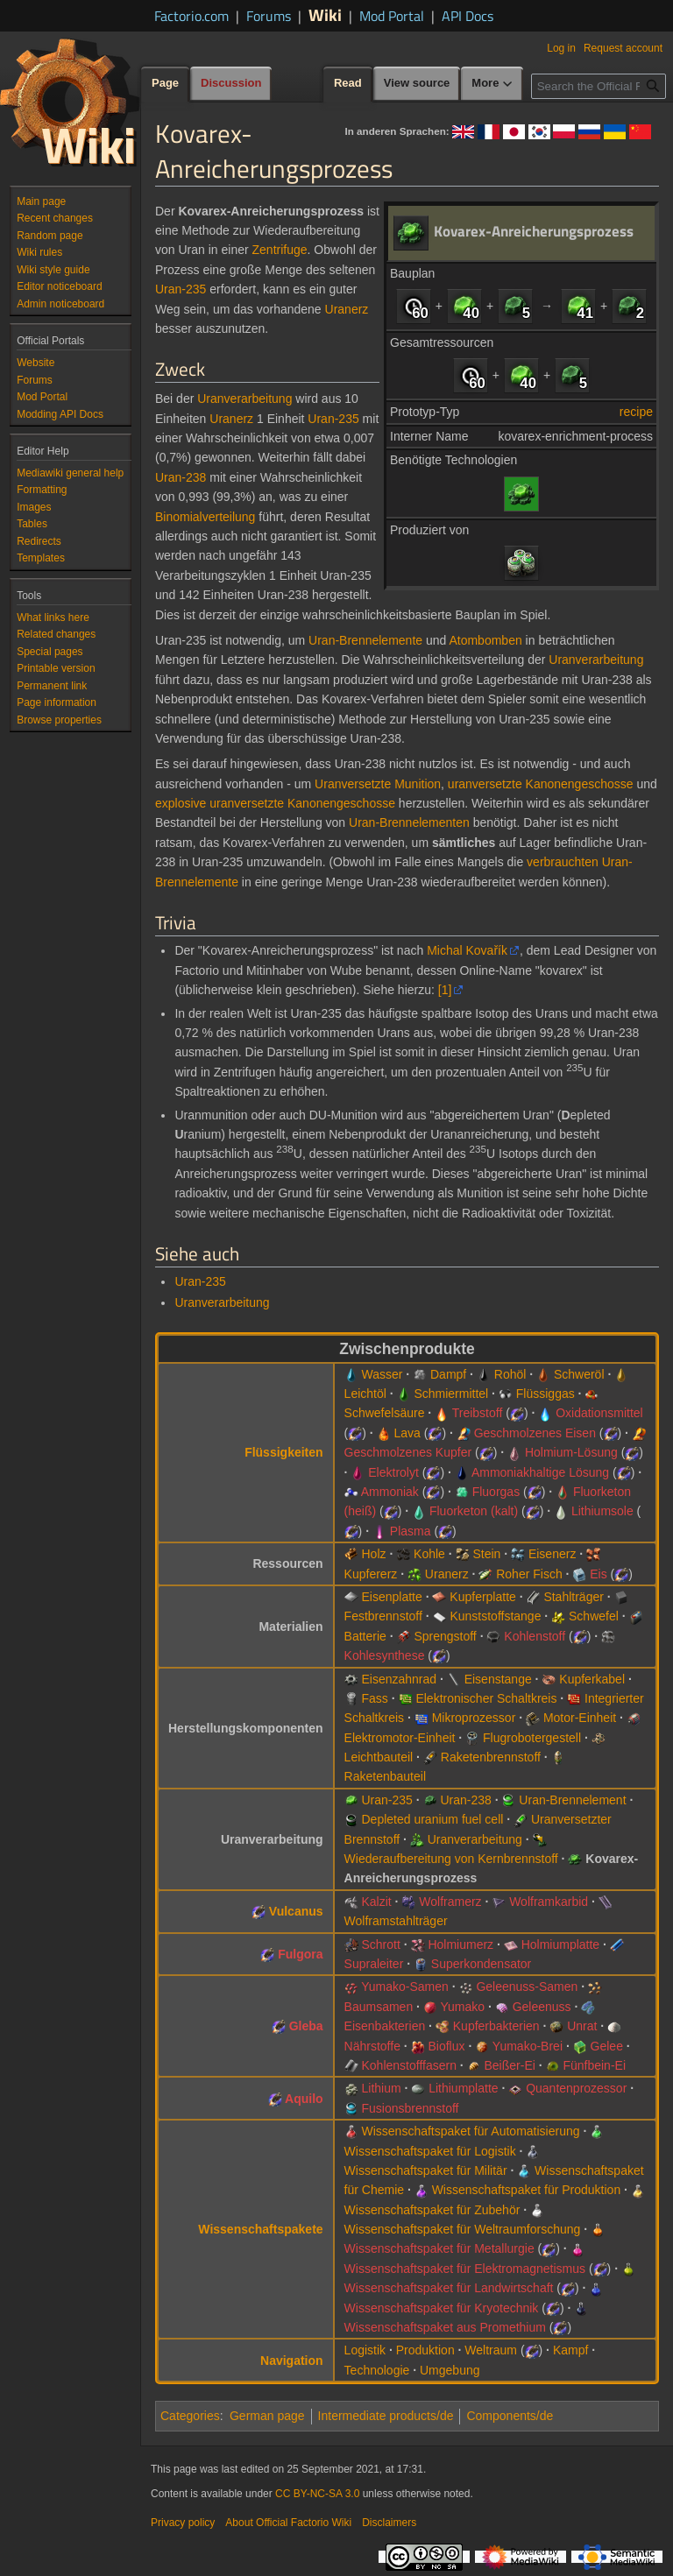 This screenshot has width=673, height=2576. I want to click on Schwefel, so click(594, 1616).